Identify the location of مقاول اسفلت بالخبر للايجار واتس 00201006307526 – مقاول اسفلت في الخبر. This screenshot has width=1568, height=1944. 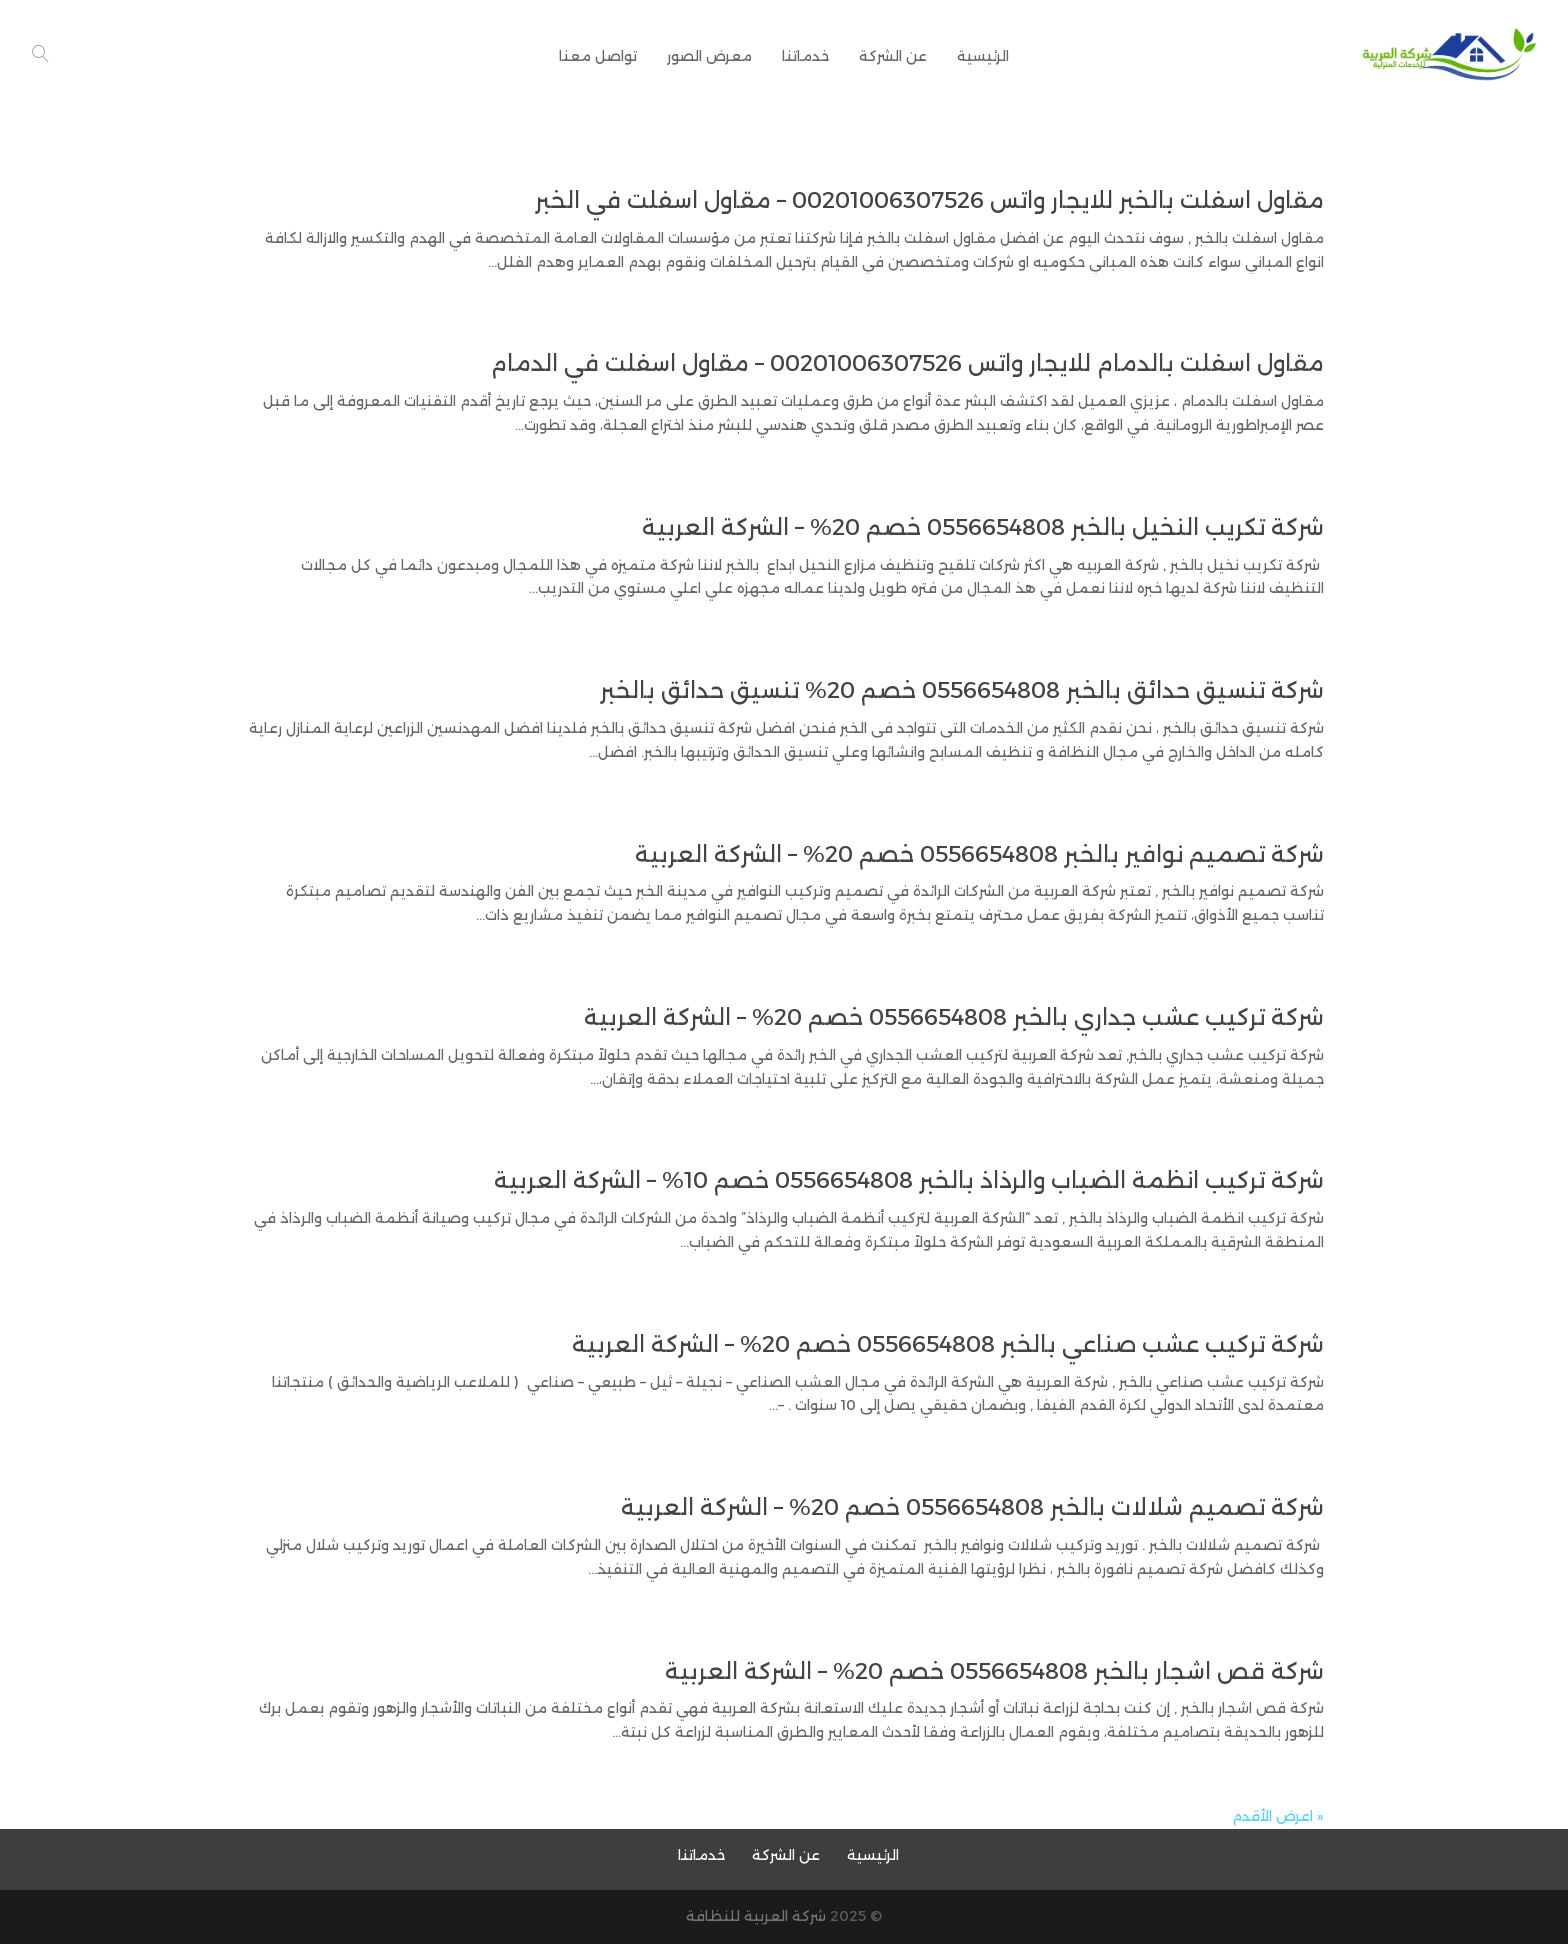
(929, 200).